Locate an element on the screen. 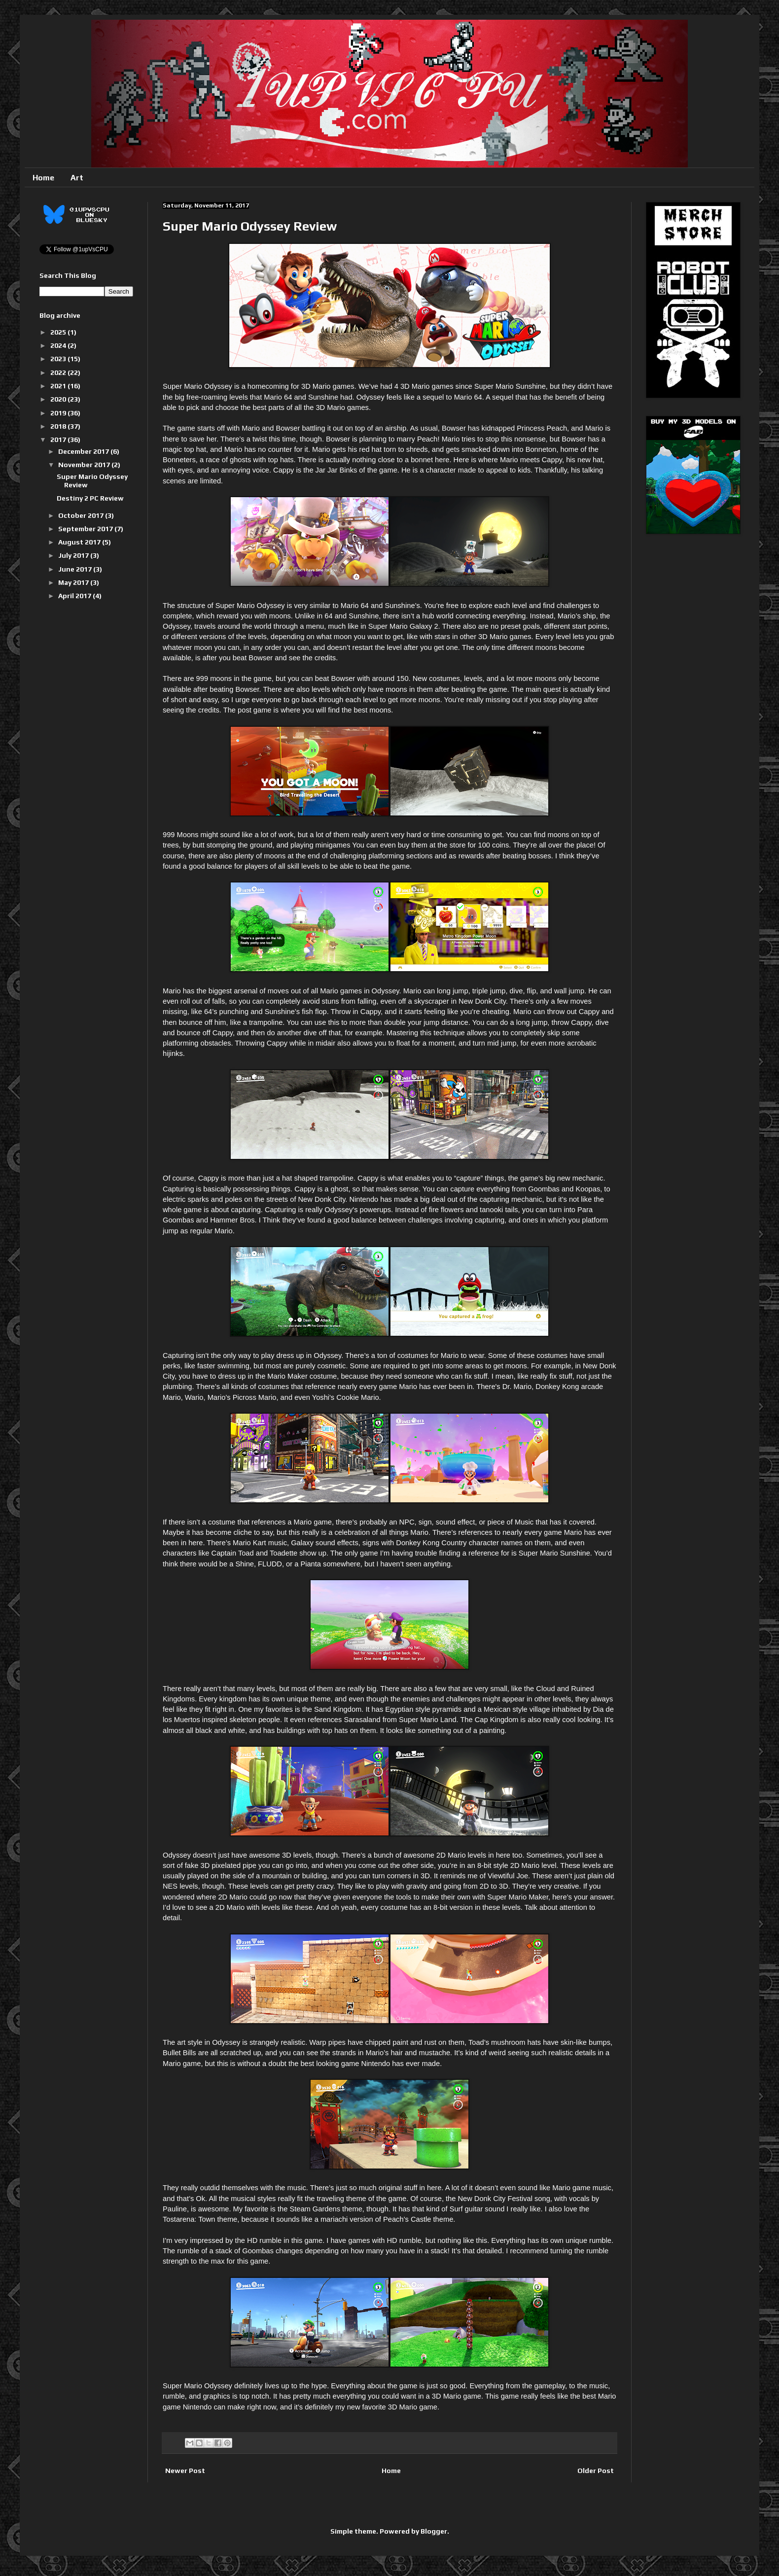 This screenshot has height=2576, width=779. December 2017 is located at coordinates (84, 451).